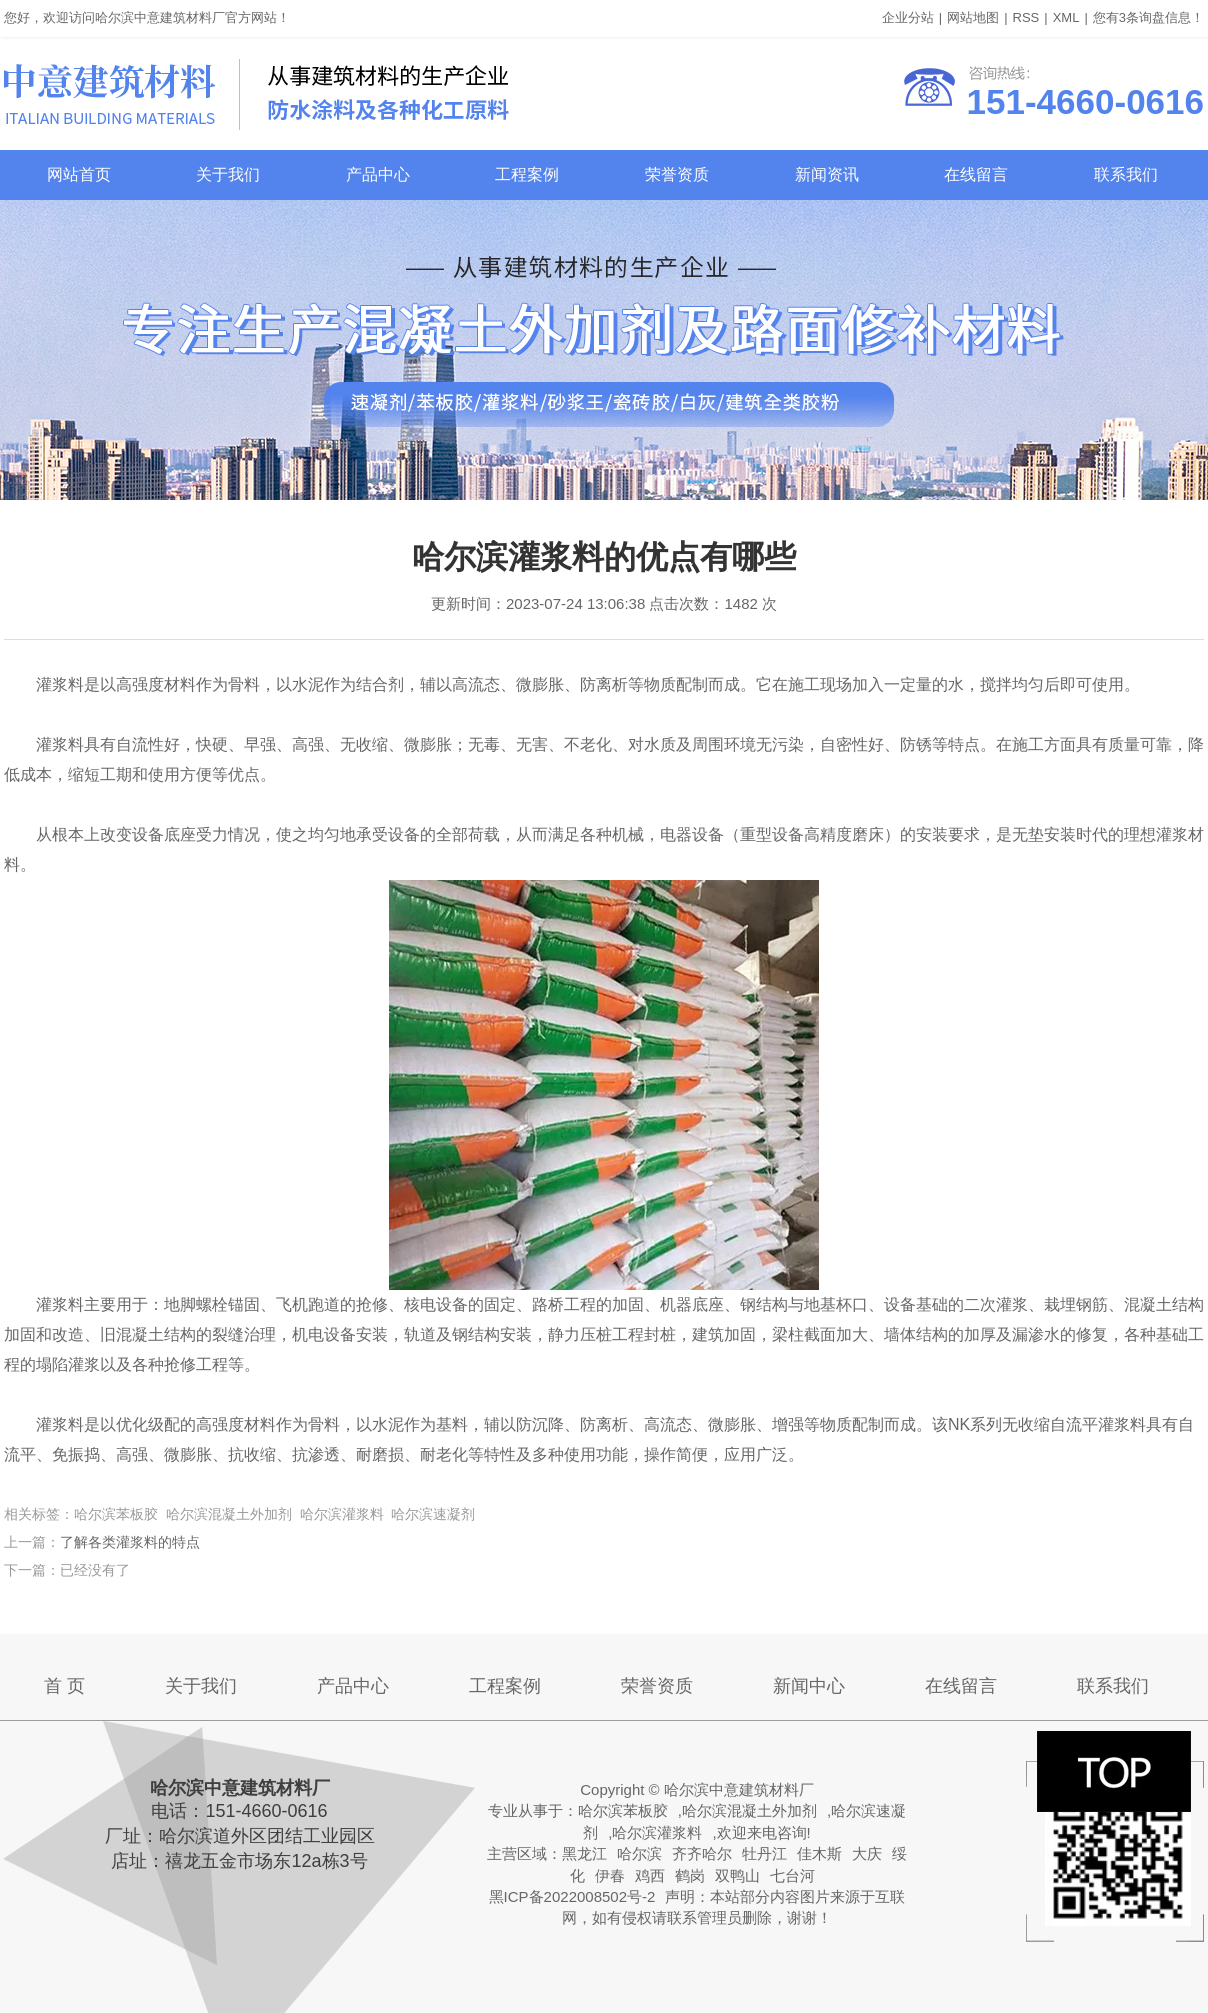 This screenshot has height=2013, width=1208. I want to click on 哈尔滨苯板胶, so click(623, 1810).